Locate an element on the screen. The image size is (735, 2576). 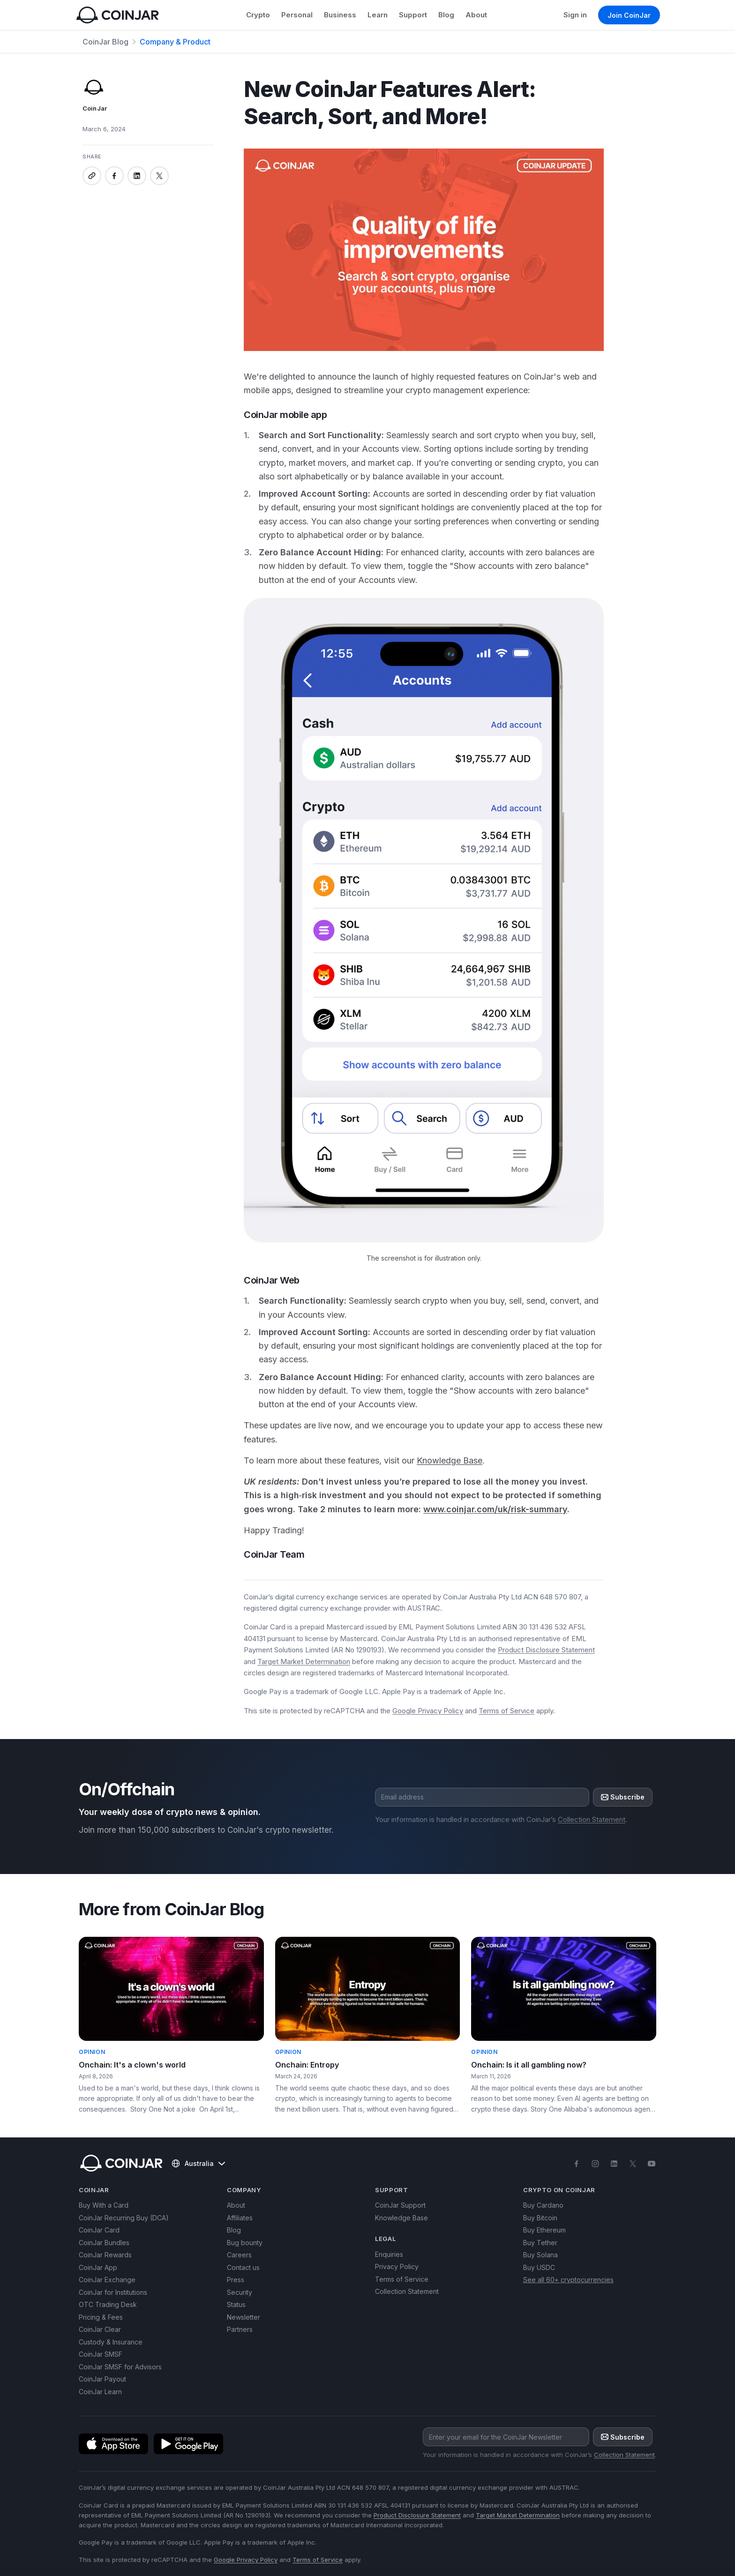
CoinJar Payout is located at coordinates (102, 2379).